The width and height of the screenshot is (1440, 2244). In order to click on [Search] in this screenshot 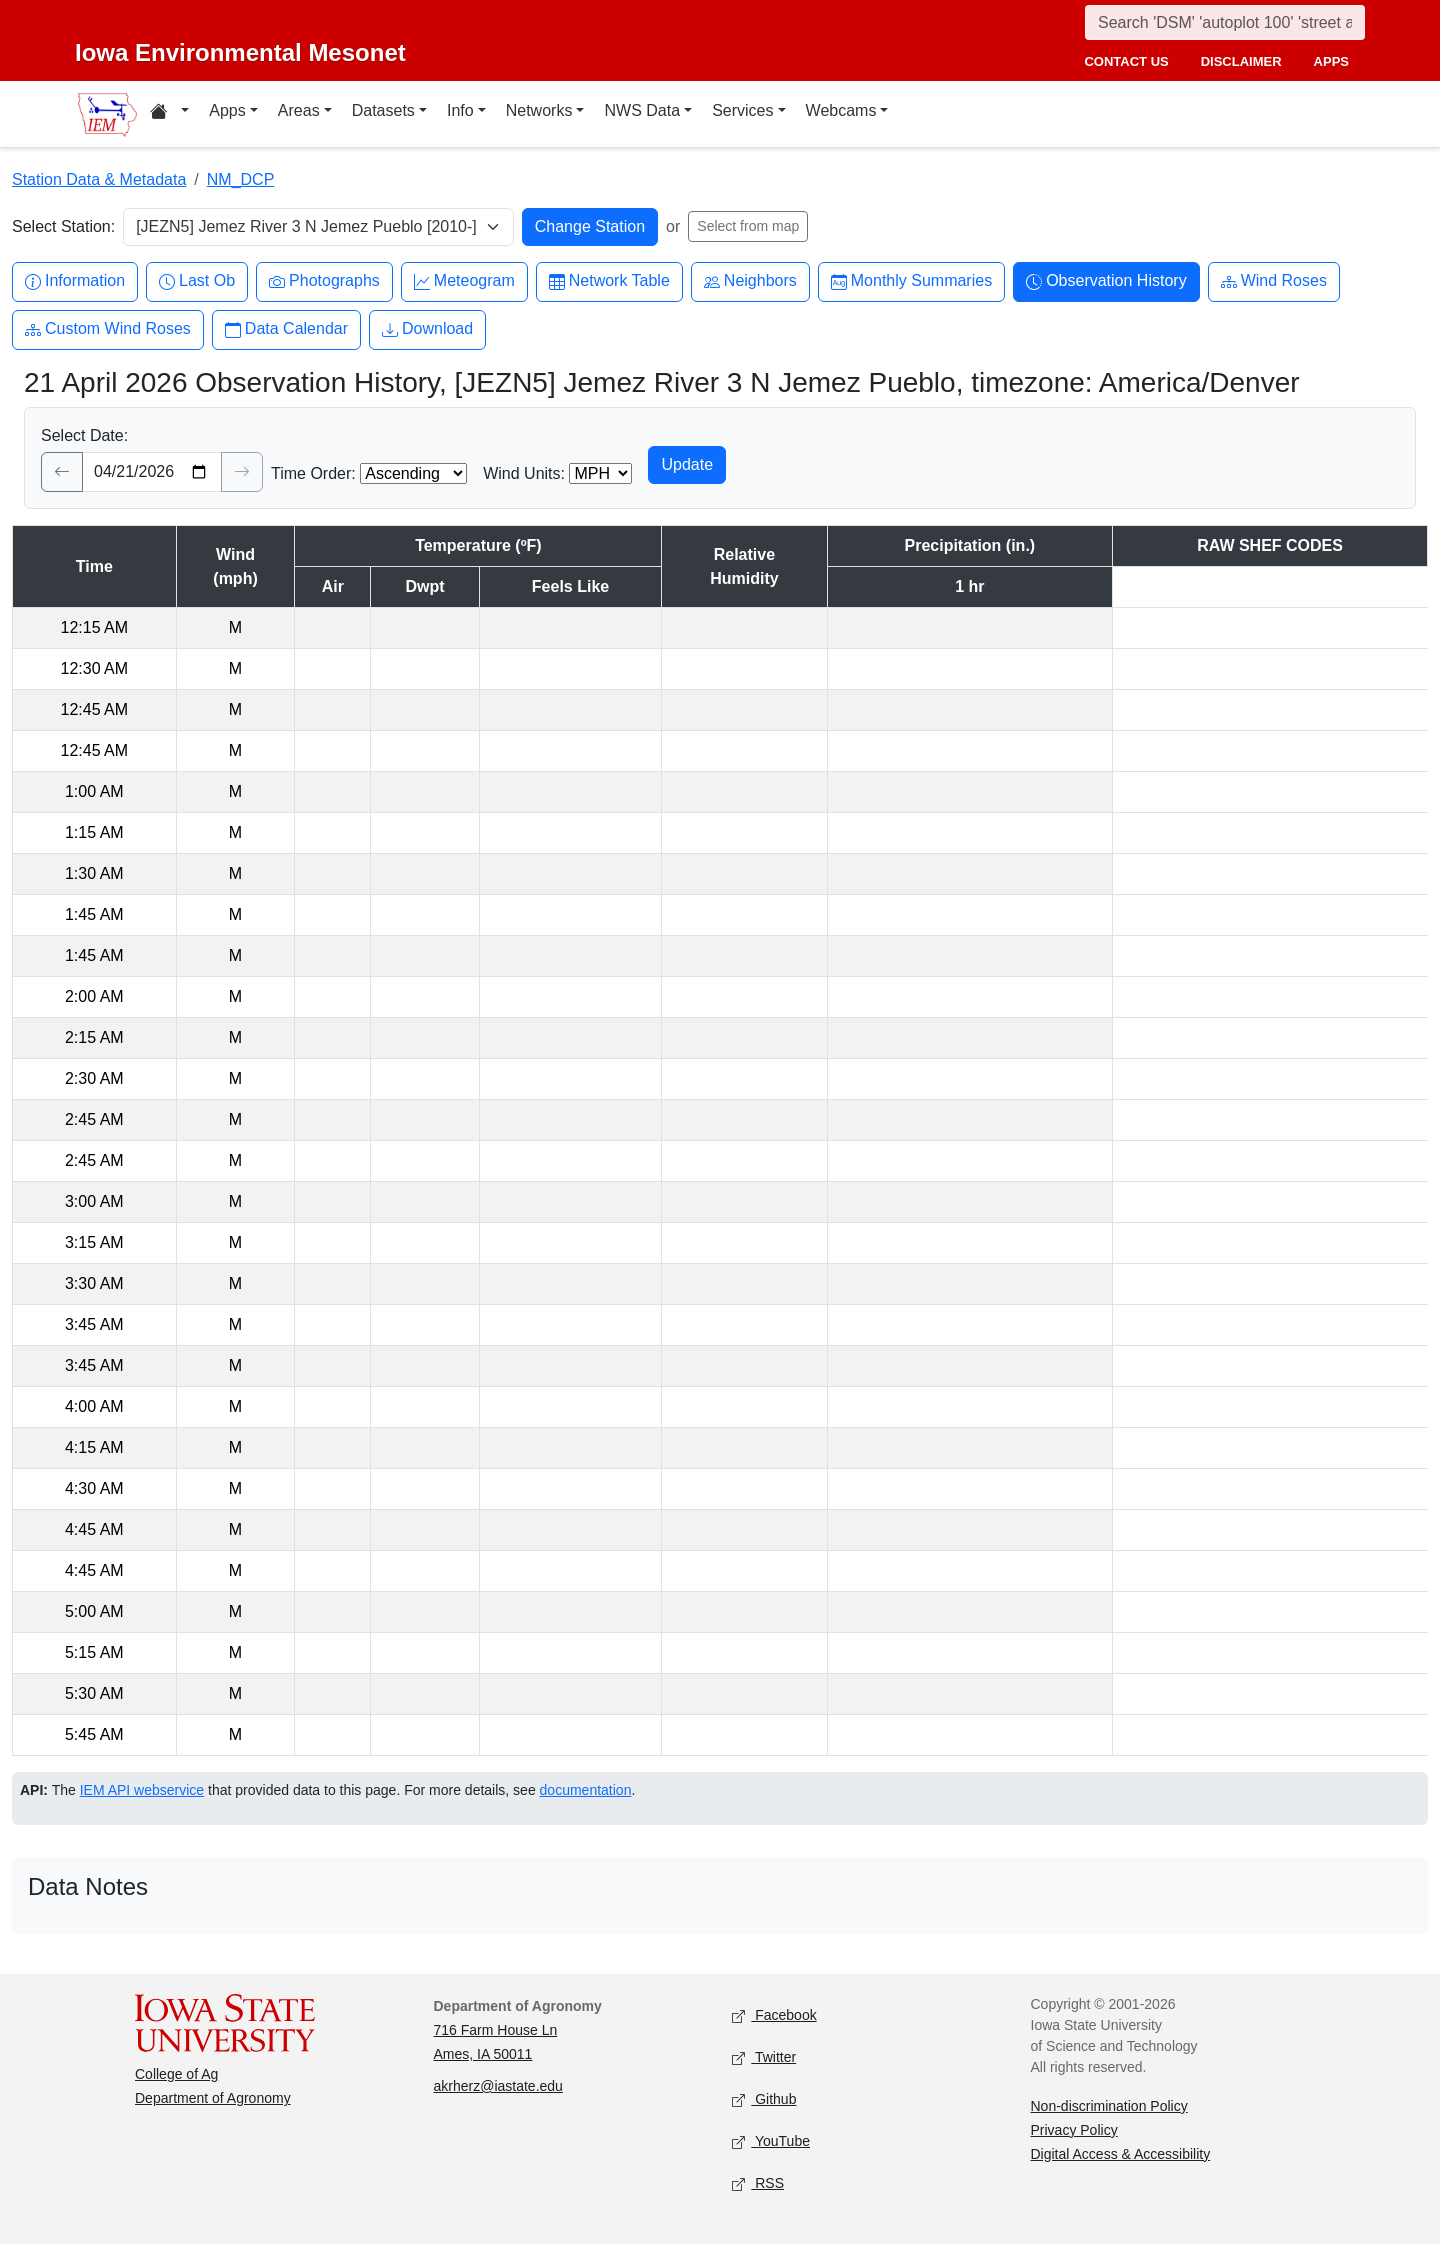, I will do `click(1225, 22)`.